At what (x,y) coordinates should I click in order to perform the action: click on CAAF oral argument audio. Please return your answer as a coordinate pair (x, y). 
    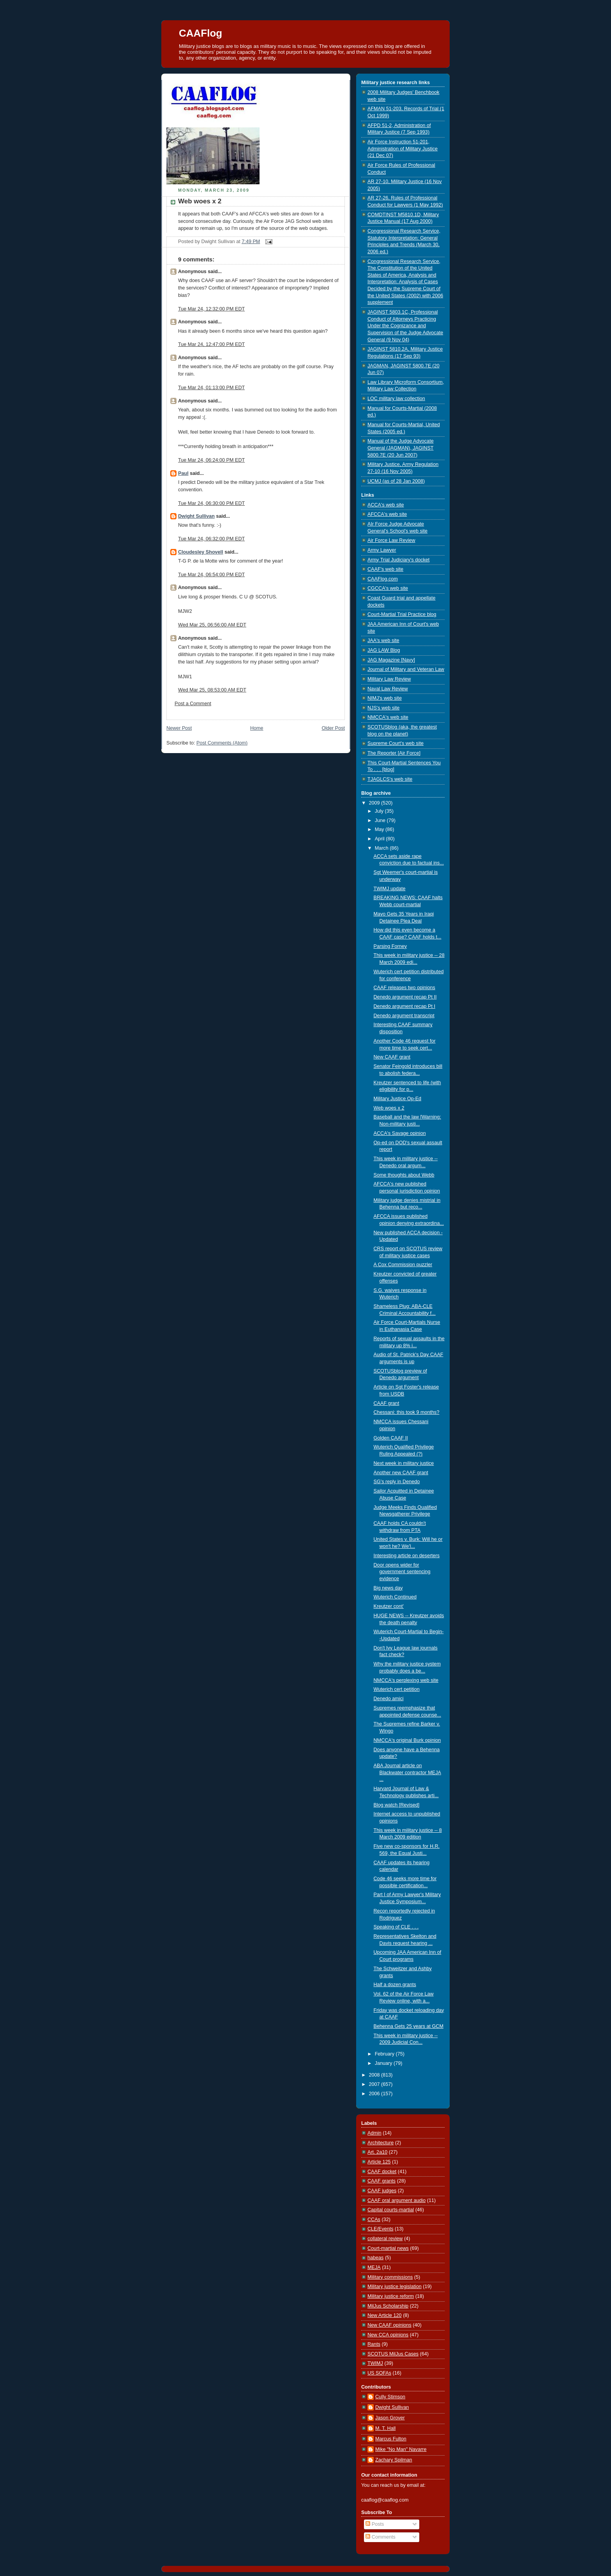
    Looking at the image, I should click on (396, 2200).